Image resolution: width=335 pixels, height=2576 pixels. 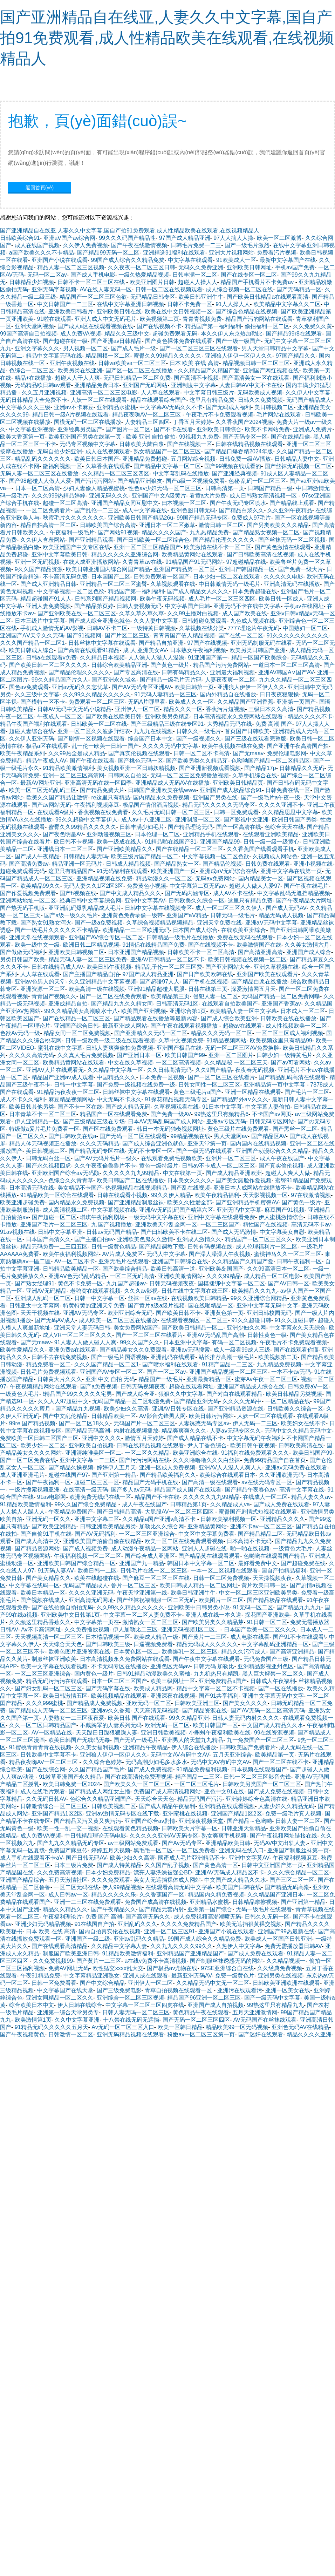 I want to click on 一区二区三区亚洲综合, so click(x=147, y=1534).